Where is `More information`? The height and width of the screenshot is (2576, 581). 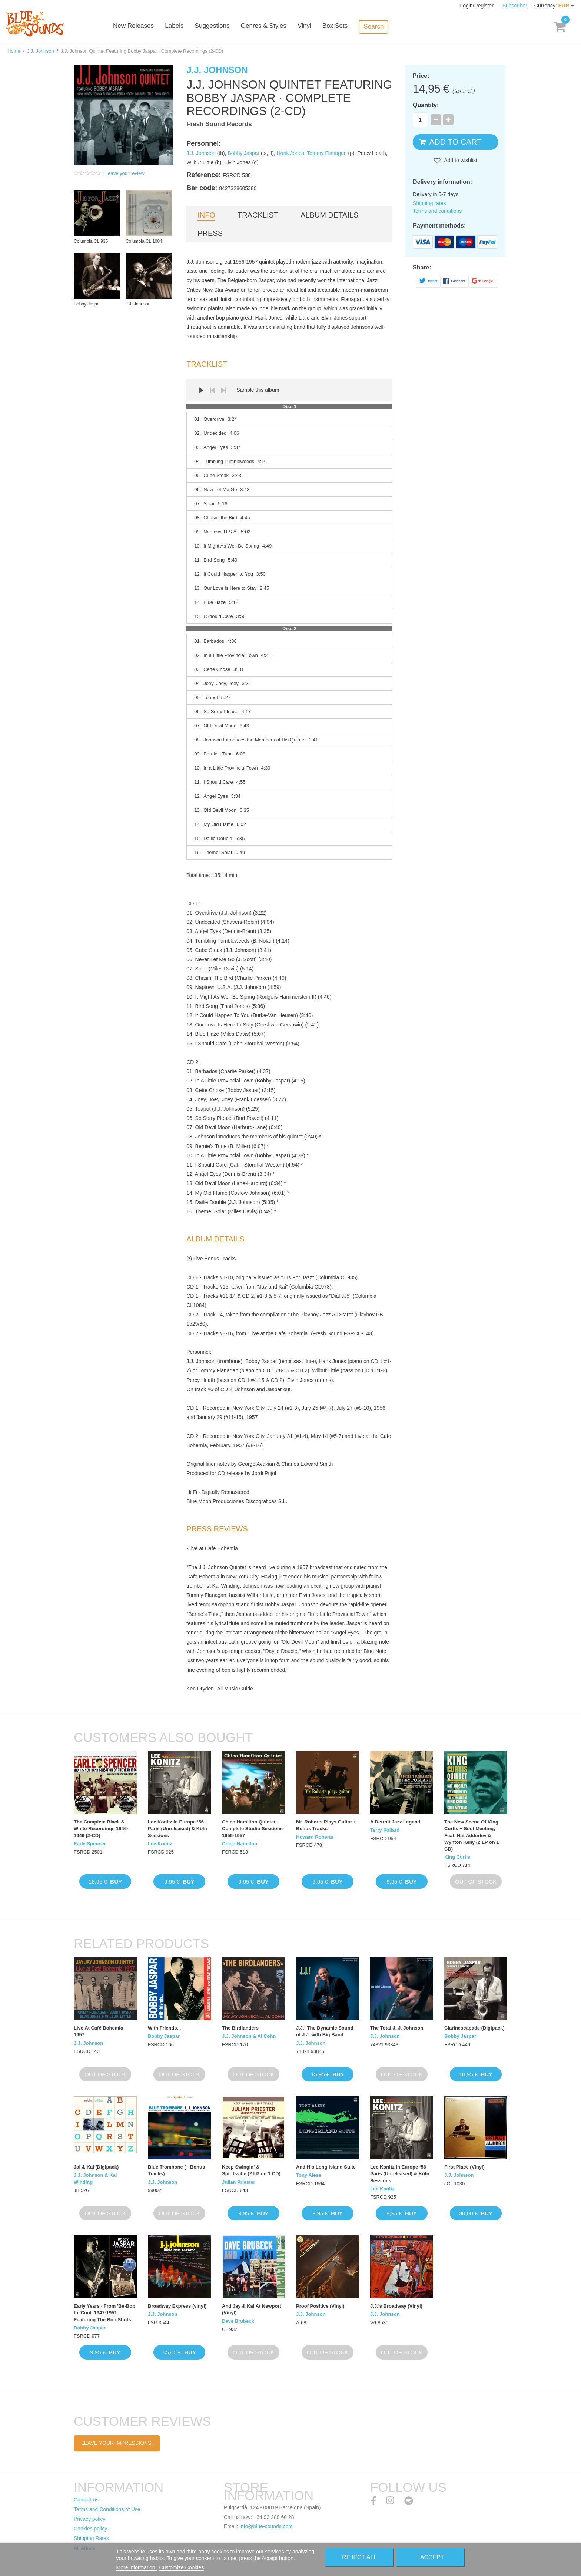
More information is located at coordinates (136, 2567).